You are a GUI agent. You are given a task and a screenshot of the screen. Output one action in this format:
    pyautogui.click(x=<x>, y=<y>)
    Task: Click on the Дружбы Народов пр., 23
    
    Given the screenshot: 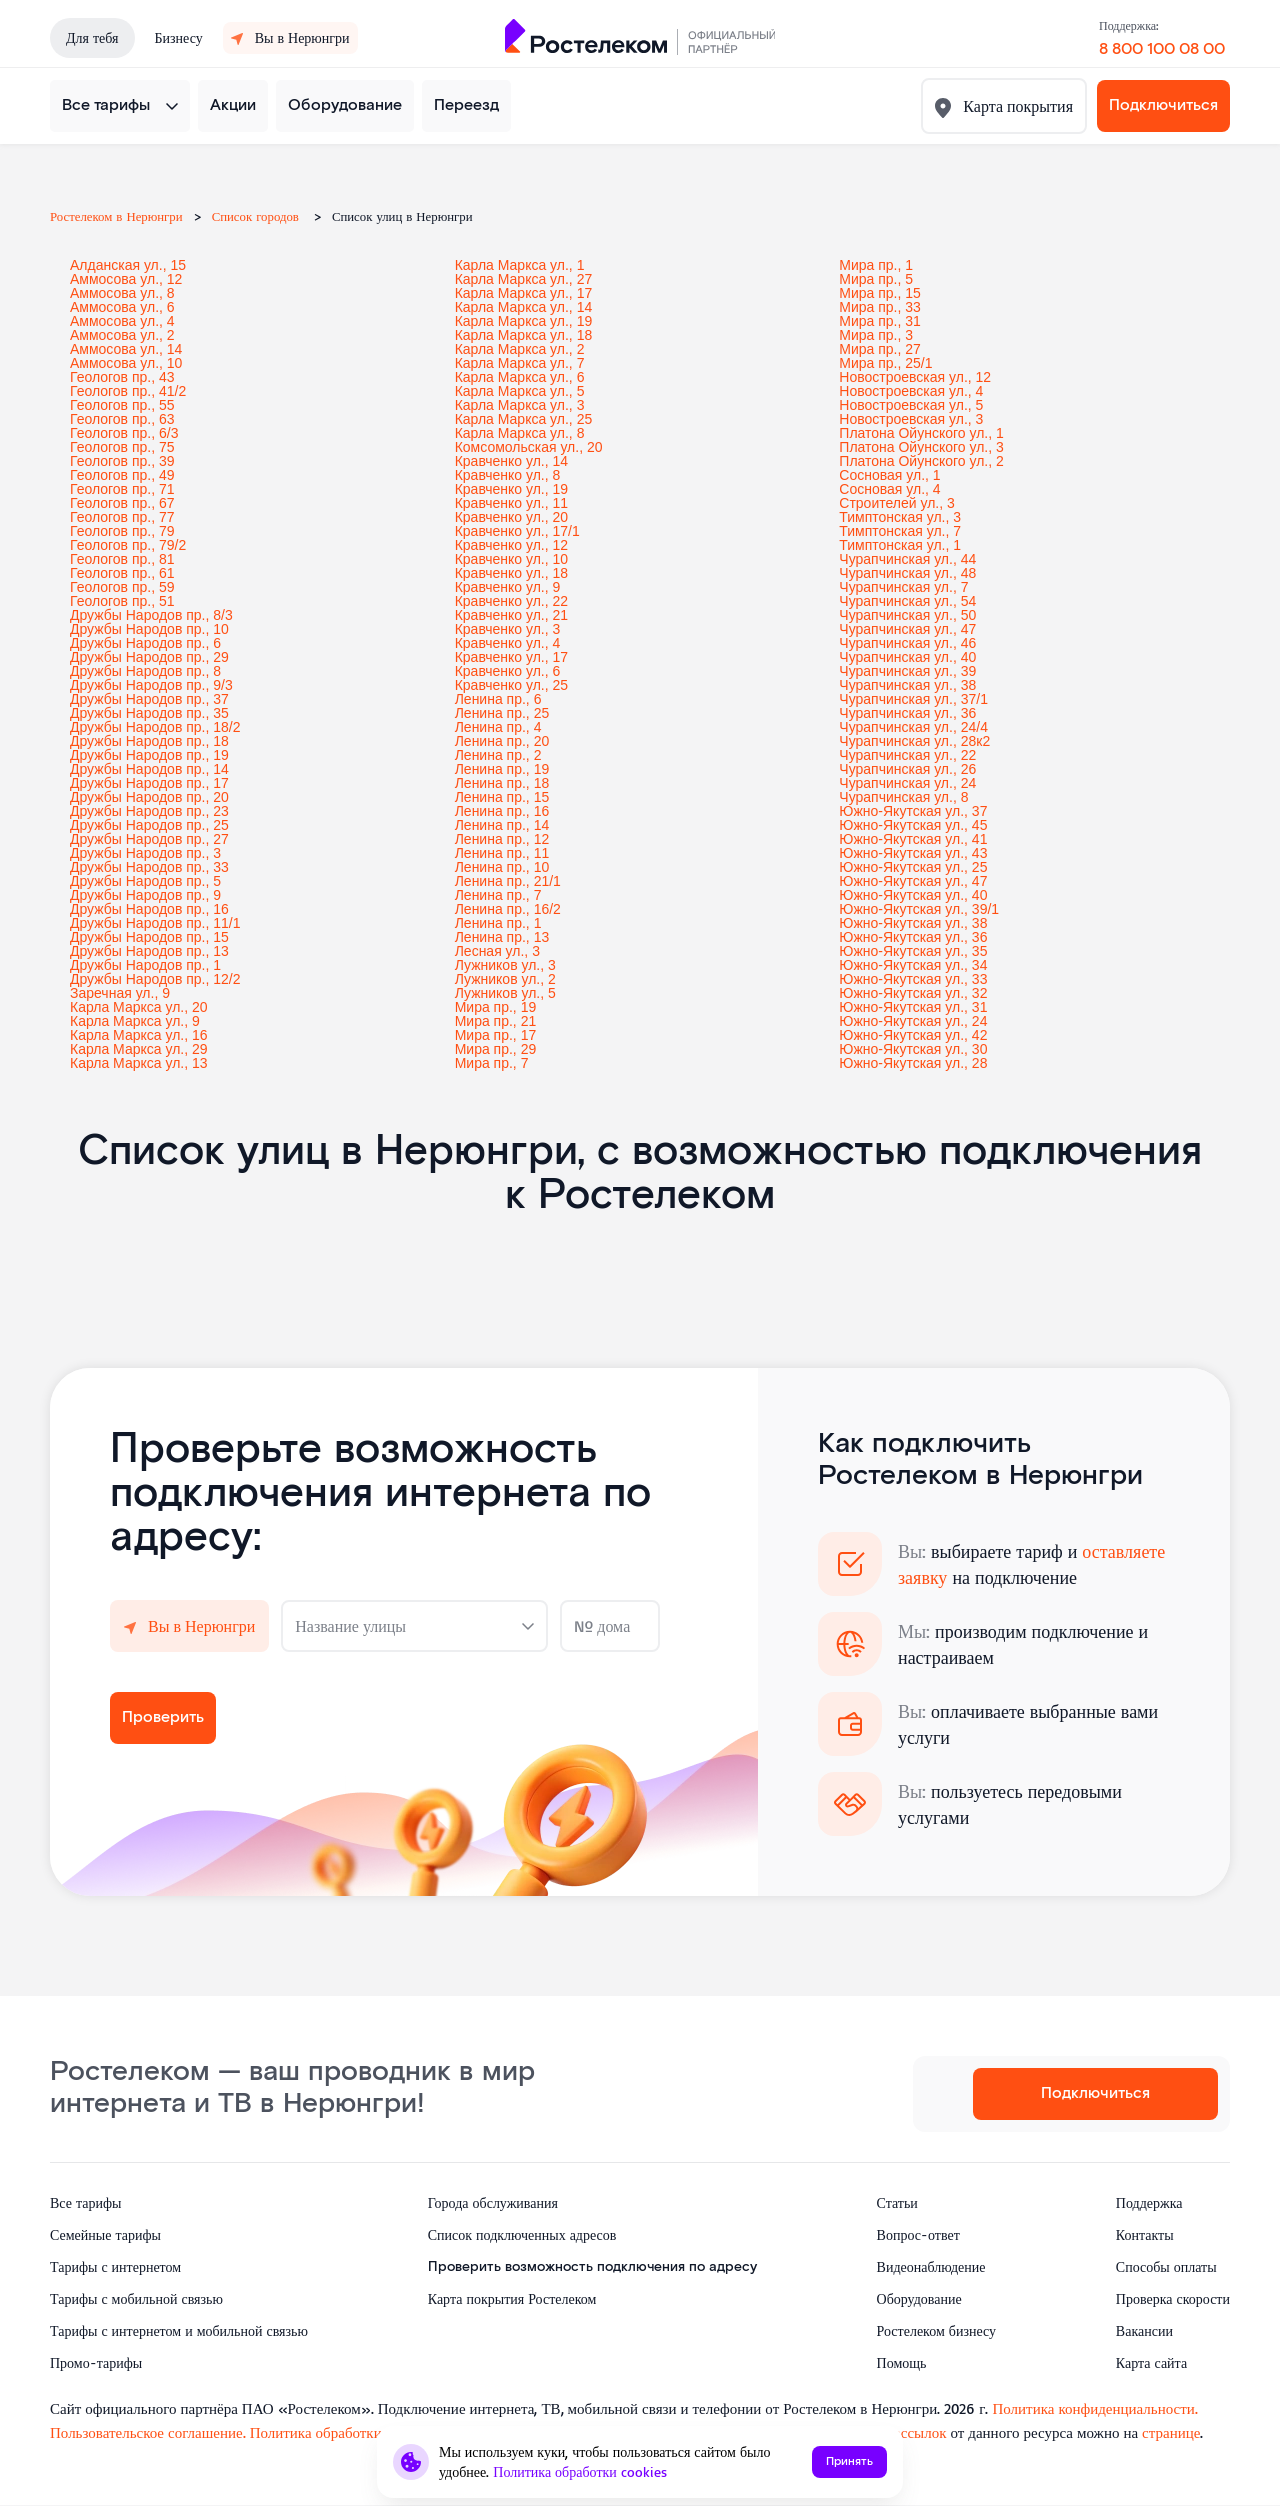 What is the action you would take?
    pyautogui.click(x=149, y=811)
    